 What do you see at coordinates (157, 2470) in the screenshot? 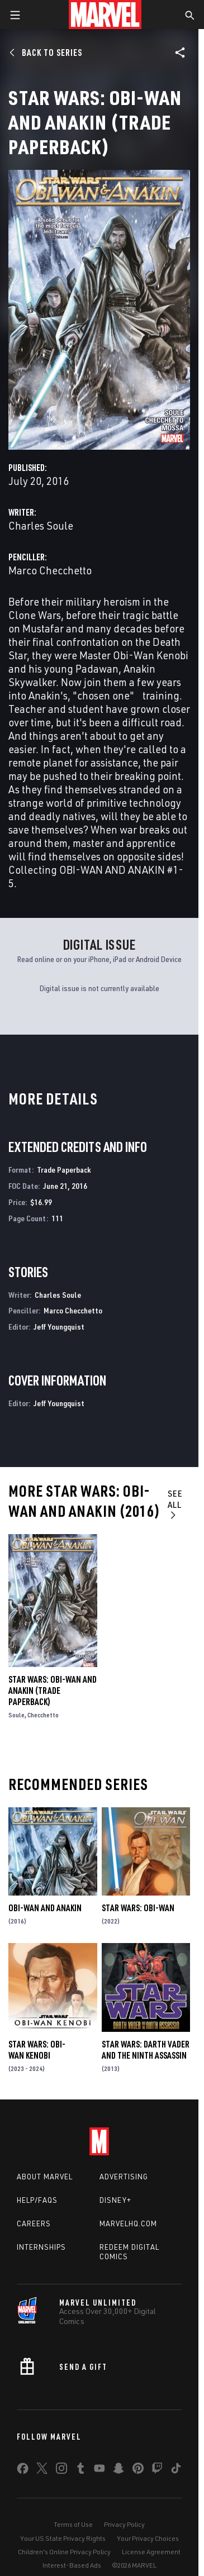
I see `[share on Twitch]` at bounding box center [157, 2470].